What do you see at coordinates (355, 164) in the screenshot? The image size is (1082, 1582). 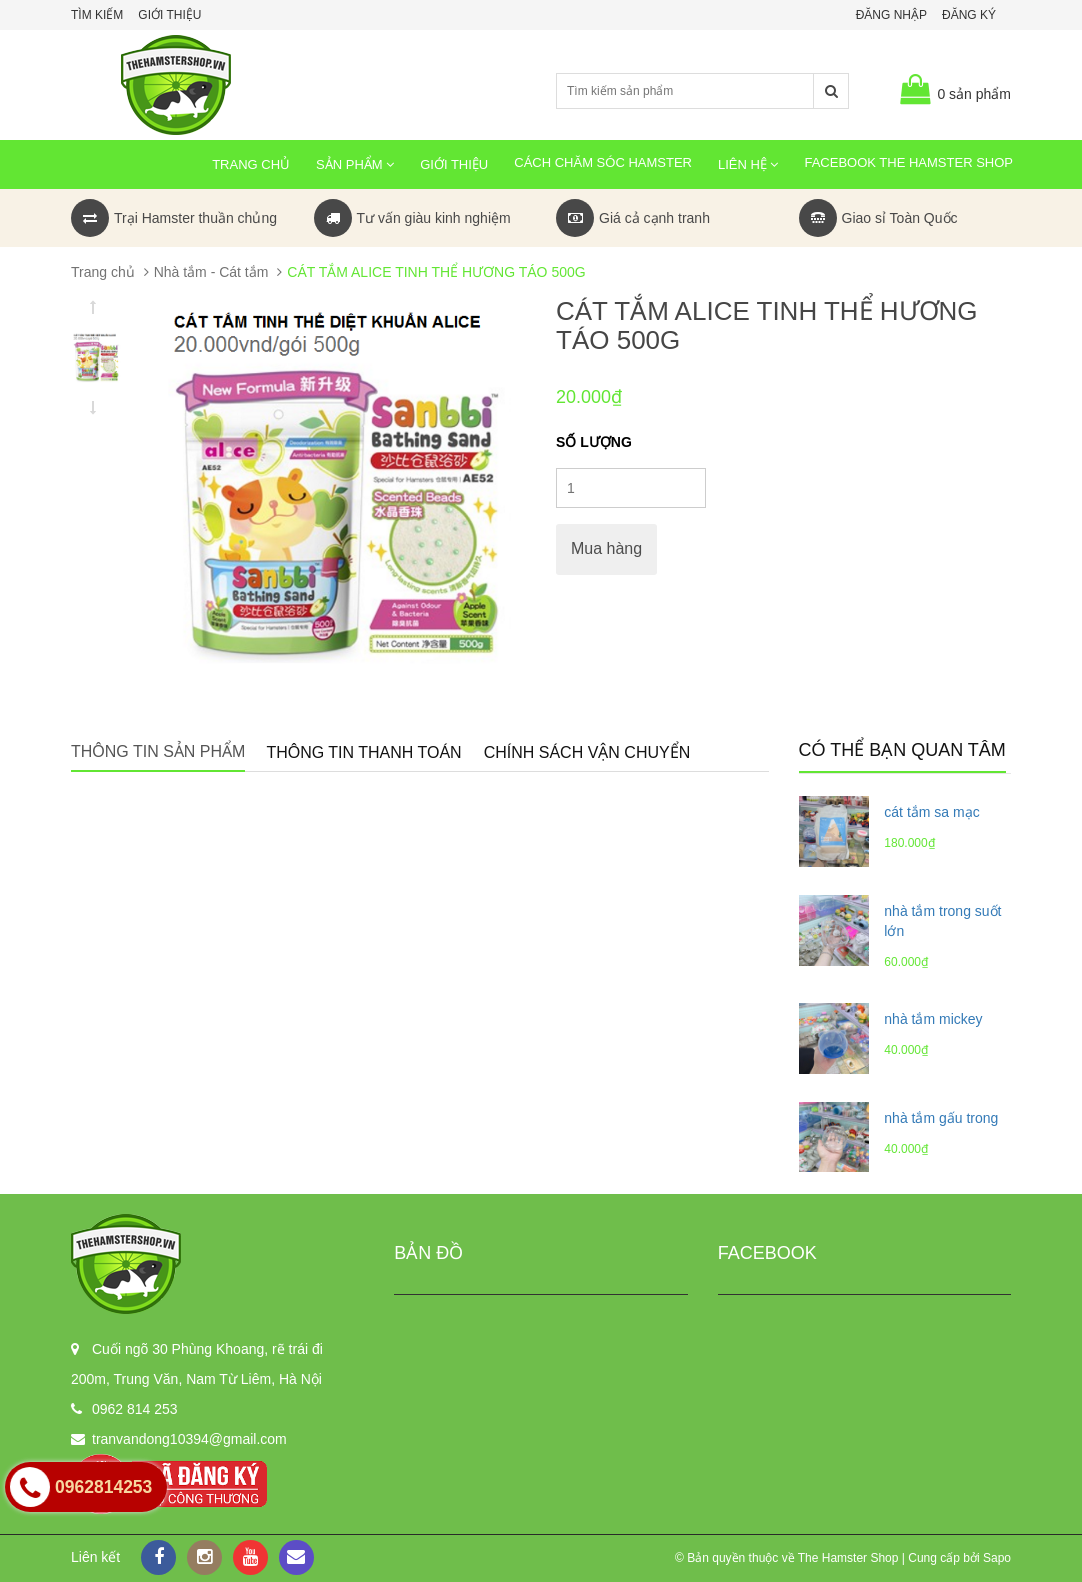 I see `Sản phẩm` at bounding box center [355, 164].